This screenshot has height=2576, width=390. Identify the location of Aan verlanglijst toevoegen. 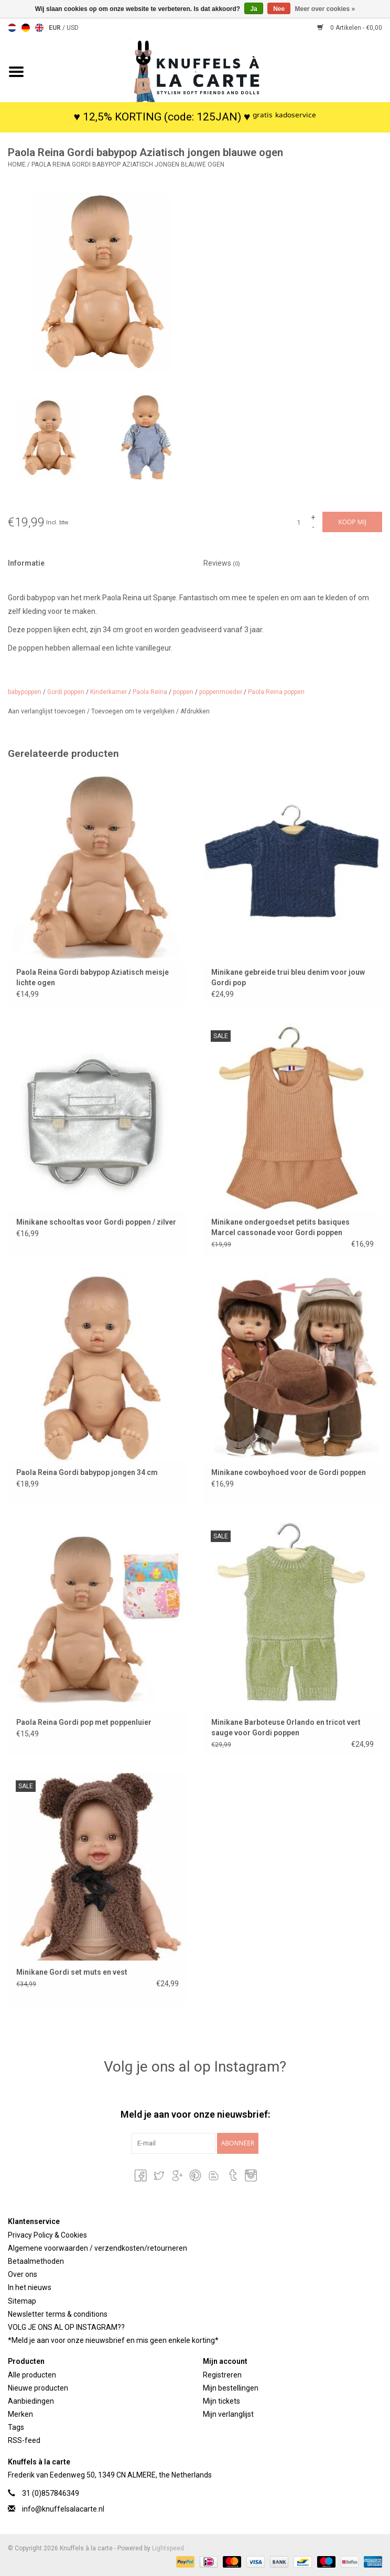
(47, 711).